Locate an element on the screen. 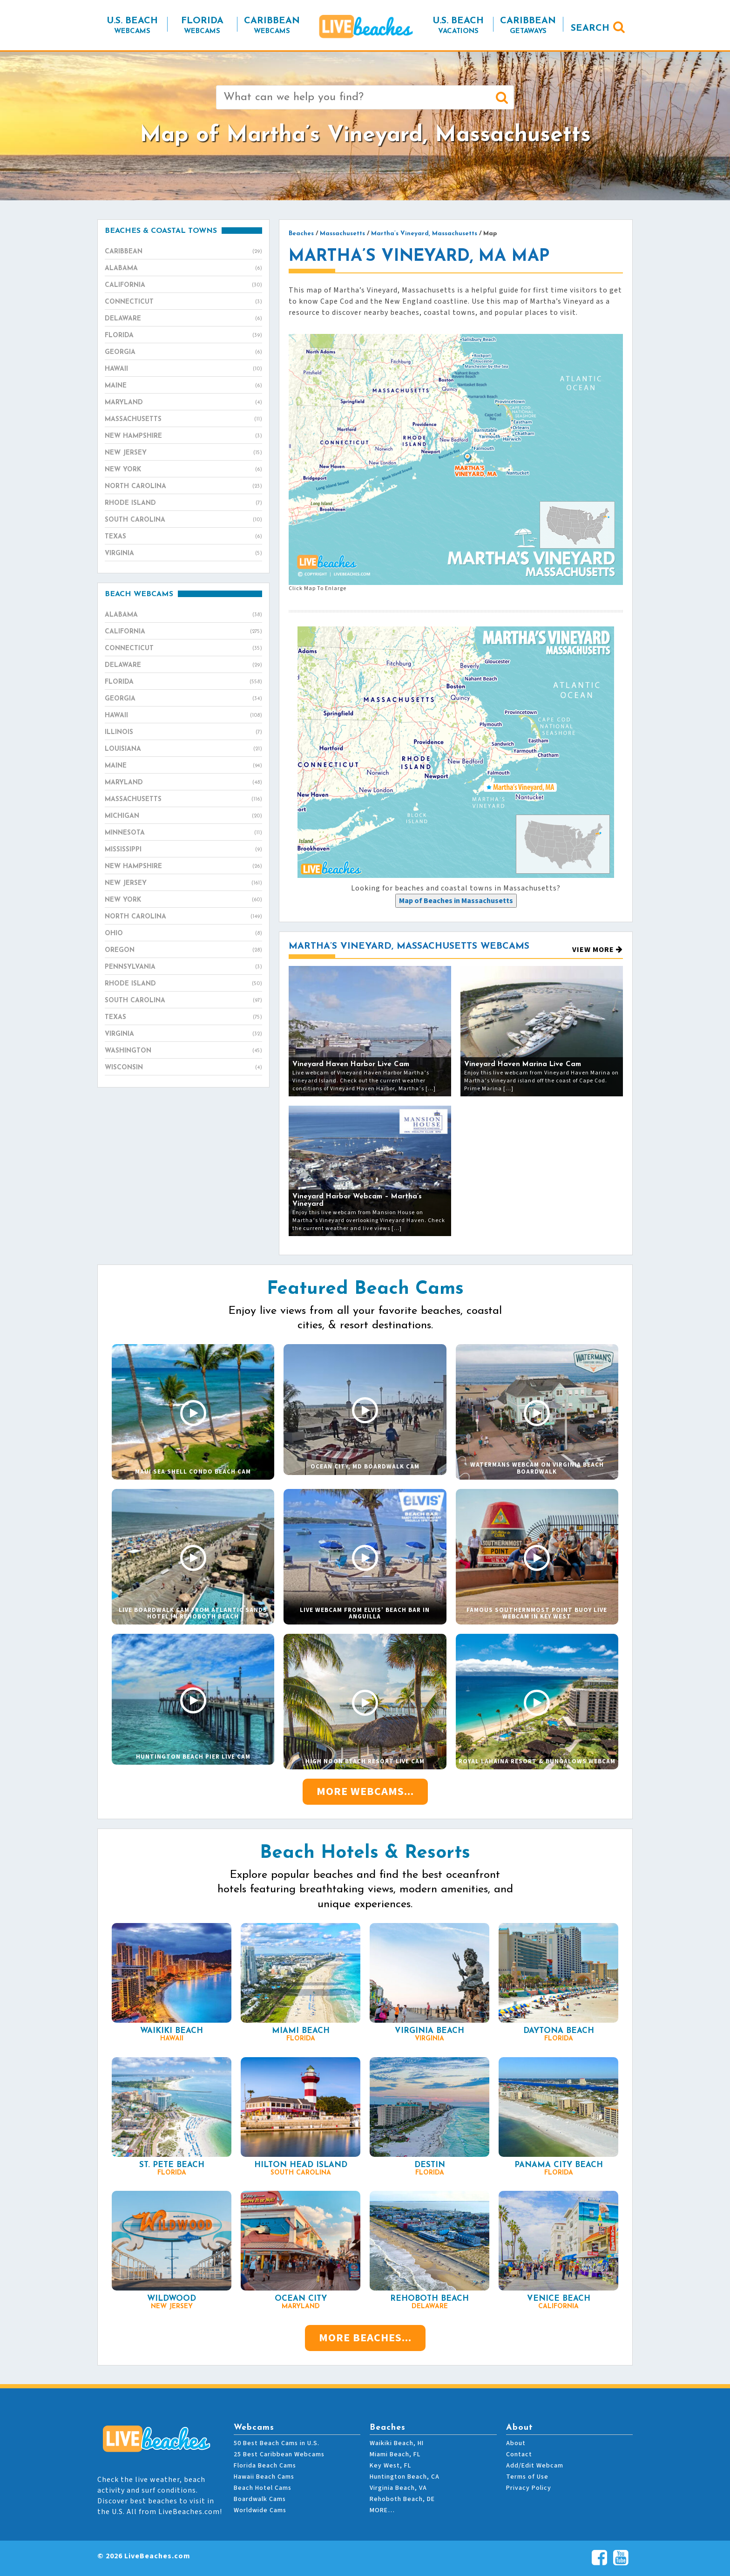  Caribbean is located at coordinates (183, 252).